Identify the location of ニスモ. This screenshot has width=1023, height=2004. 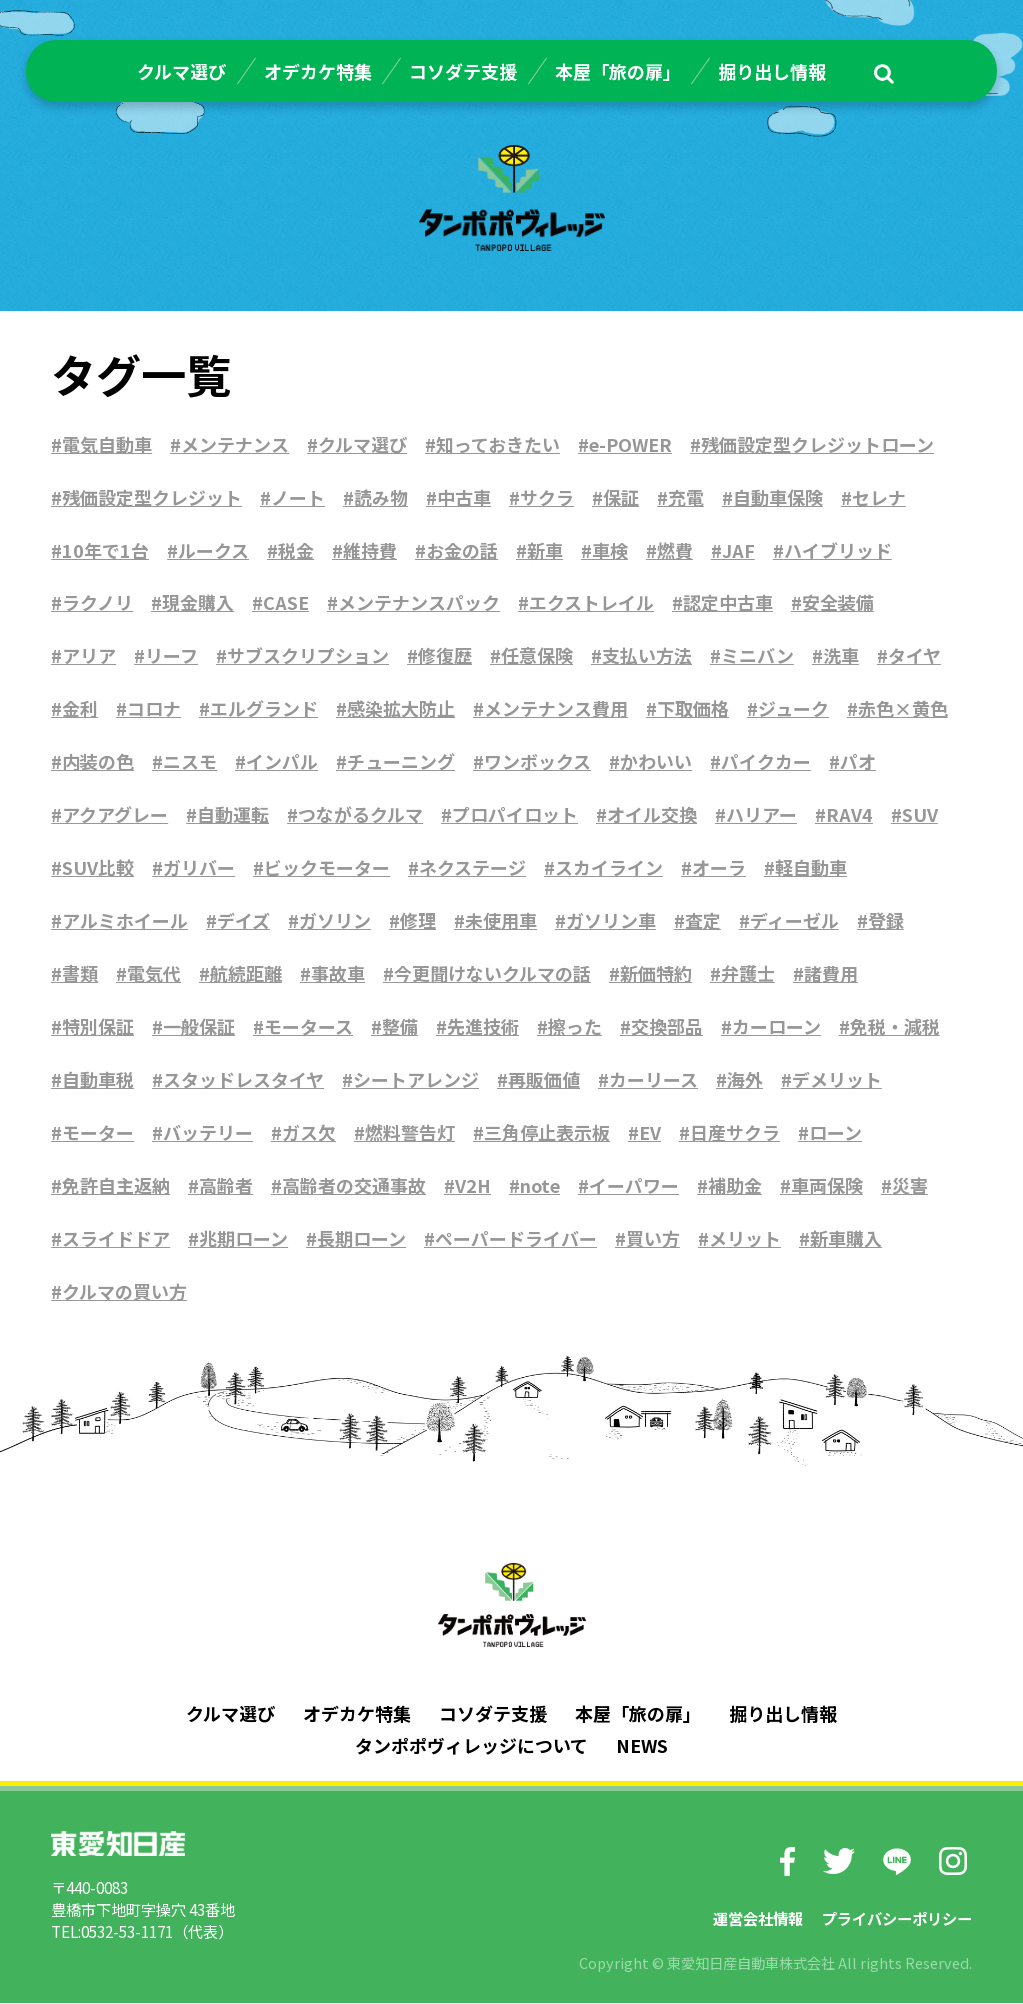
(190, 762).